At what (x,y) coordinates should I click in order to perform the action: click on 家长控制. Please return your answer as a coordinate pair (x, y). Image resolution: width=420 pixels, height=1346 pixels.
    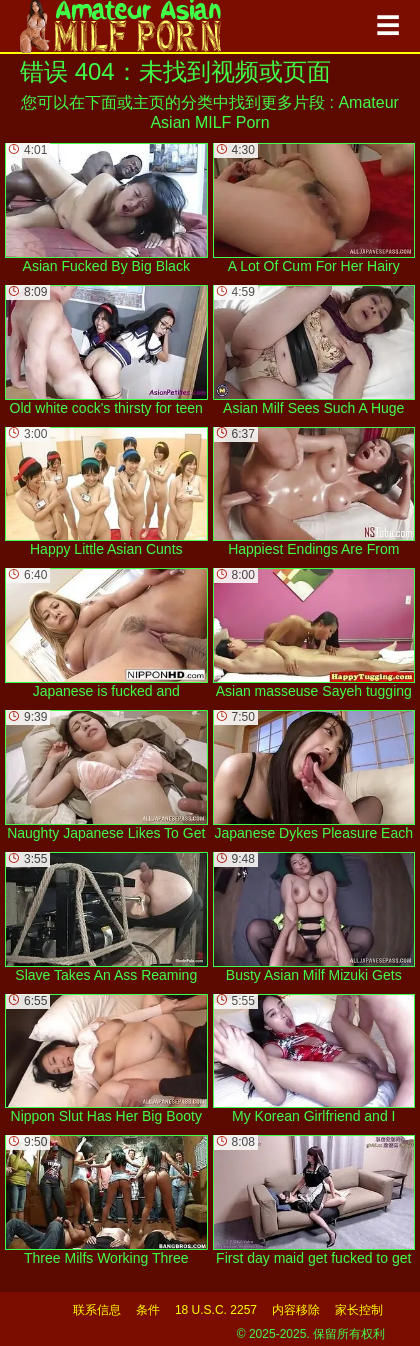
    Looking at the image, I should click on (359, 1310).